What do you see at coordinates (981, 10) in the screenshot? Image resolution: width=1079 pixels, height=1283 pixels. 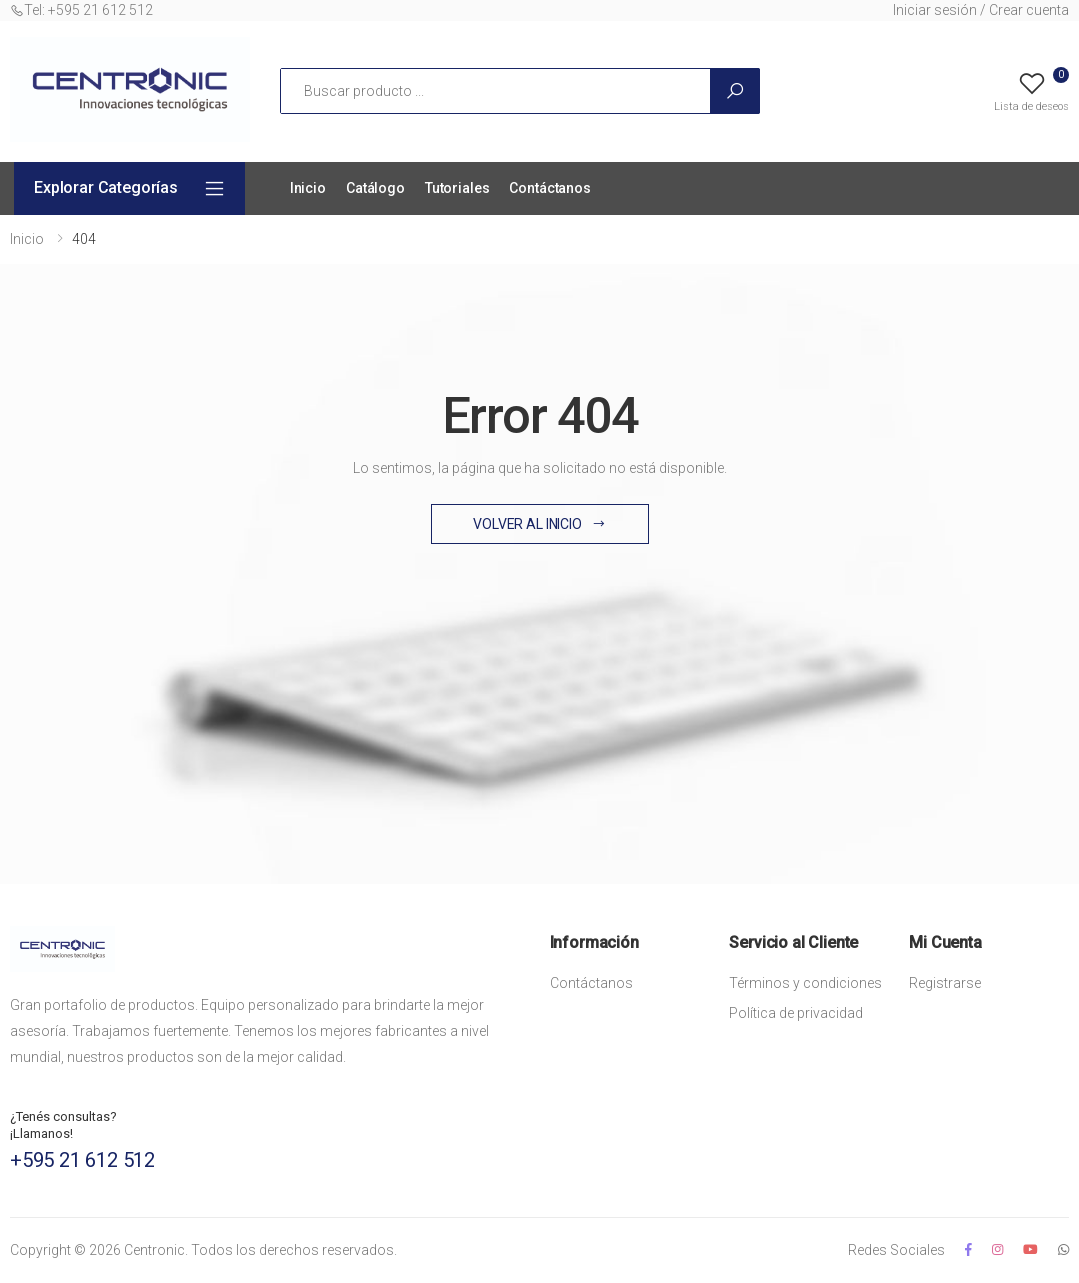 I see `Iniciar sesión / Crear cuenta` at bounding box center [981, 10].